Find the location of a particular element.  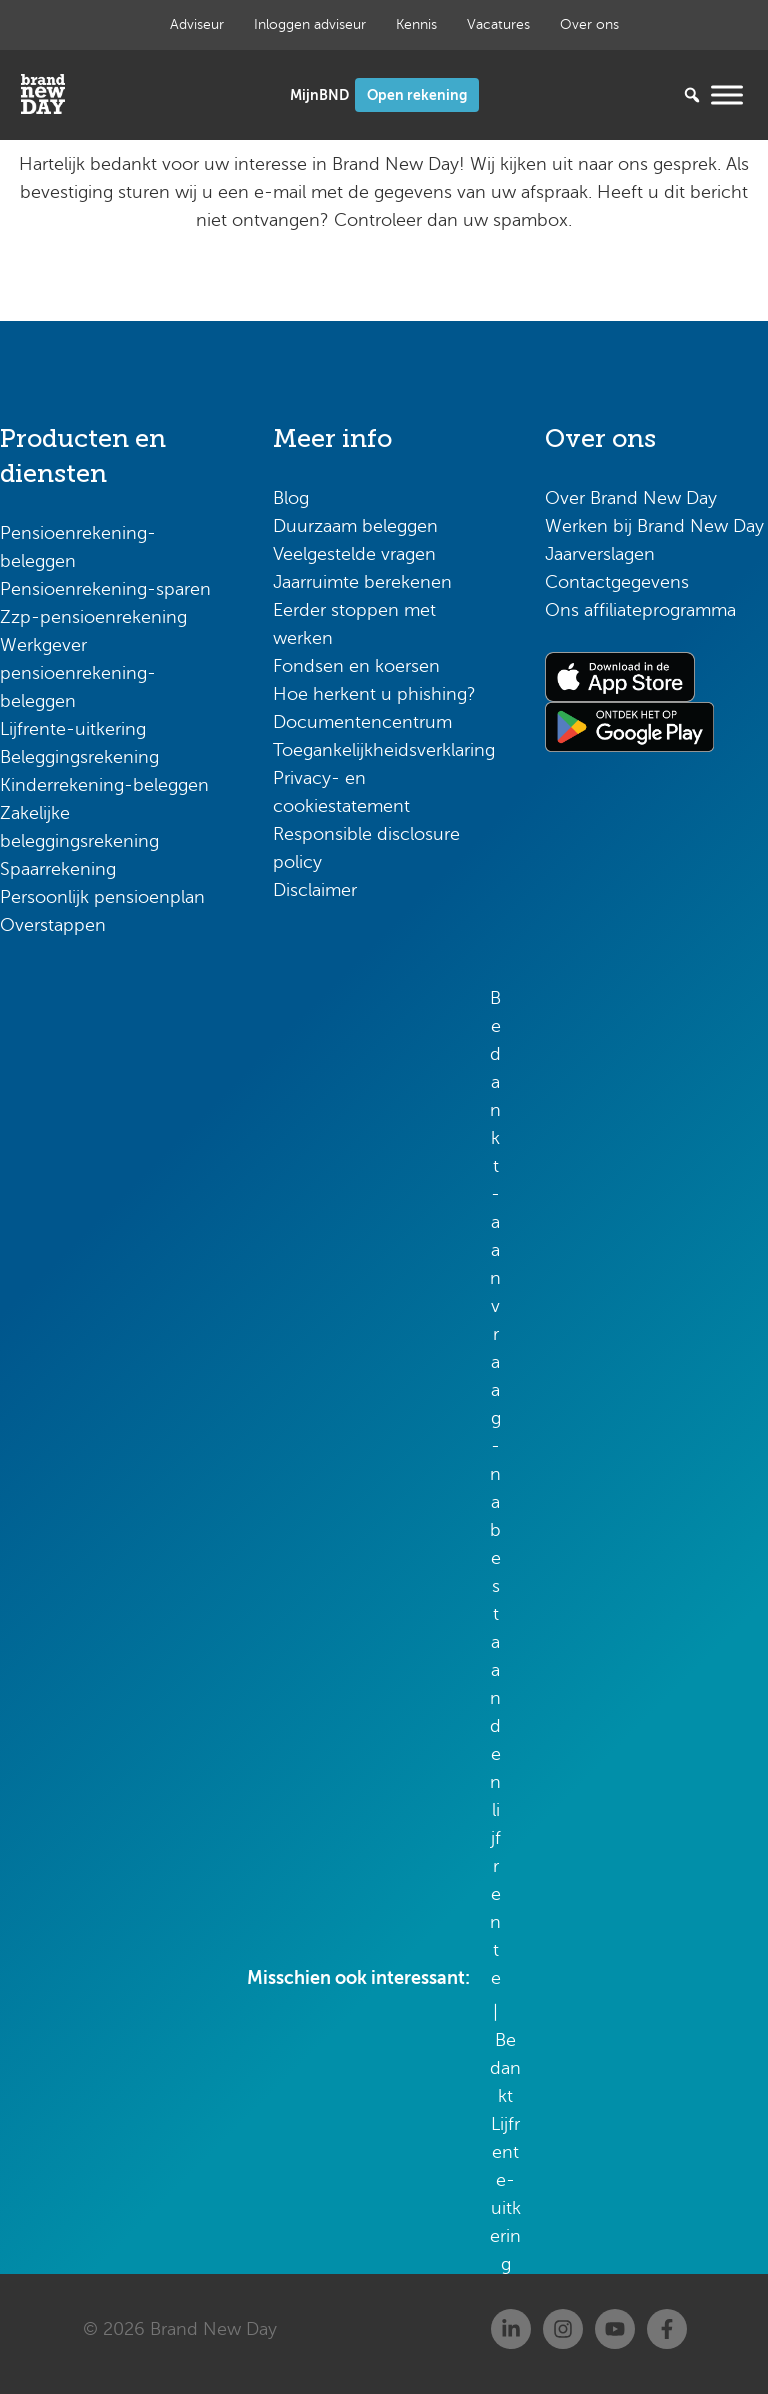

Overstappen is located at coordinates (53, 925).